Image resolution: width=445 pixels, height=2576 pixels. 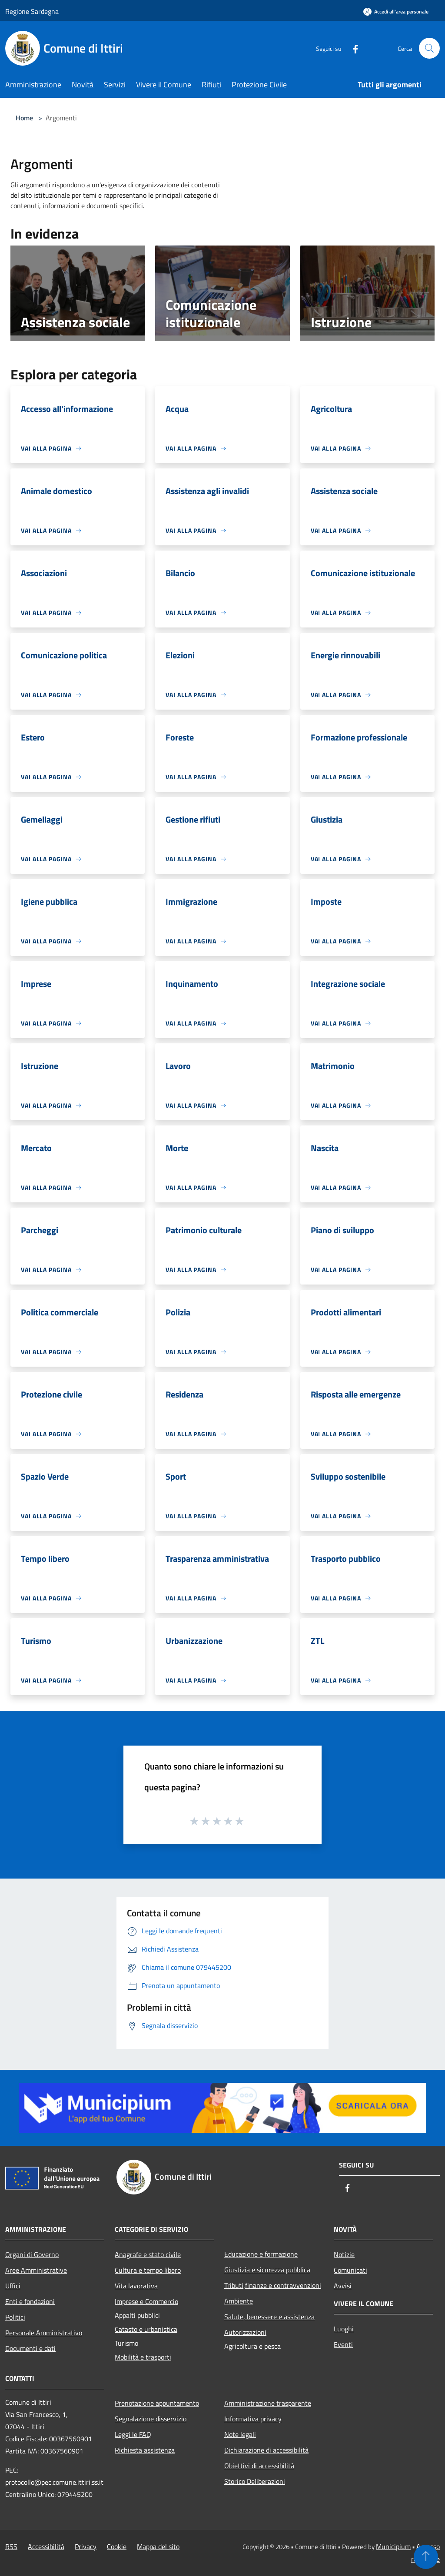 I want to click on [Cerca], so click(x=429, y=48).